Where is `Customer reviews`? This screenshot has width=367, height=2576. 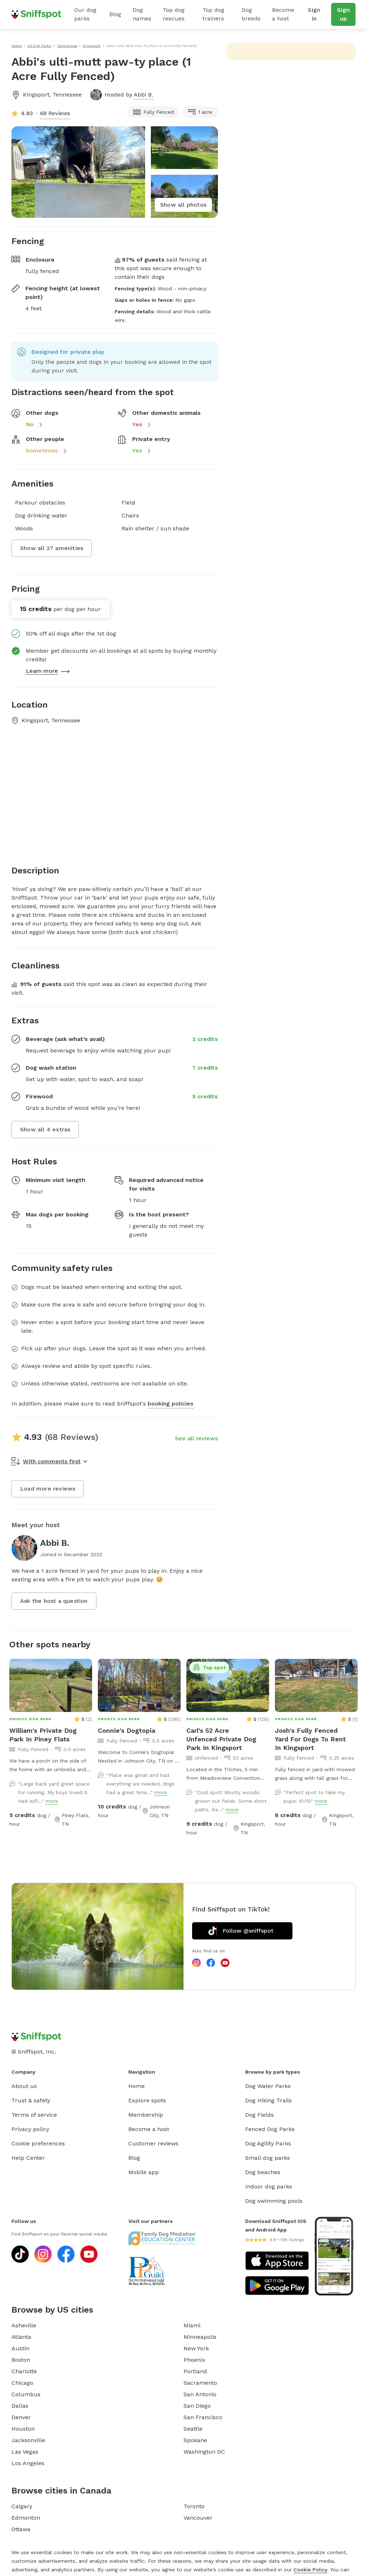 Customer reviews is located at coordinates (153, 2143).